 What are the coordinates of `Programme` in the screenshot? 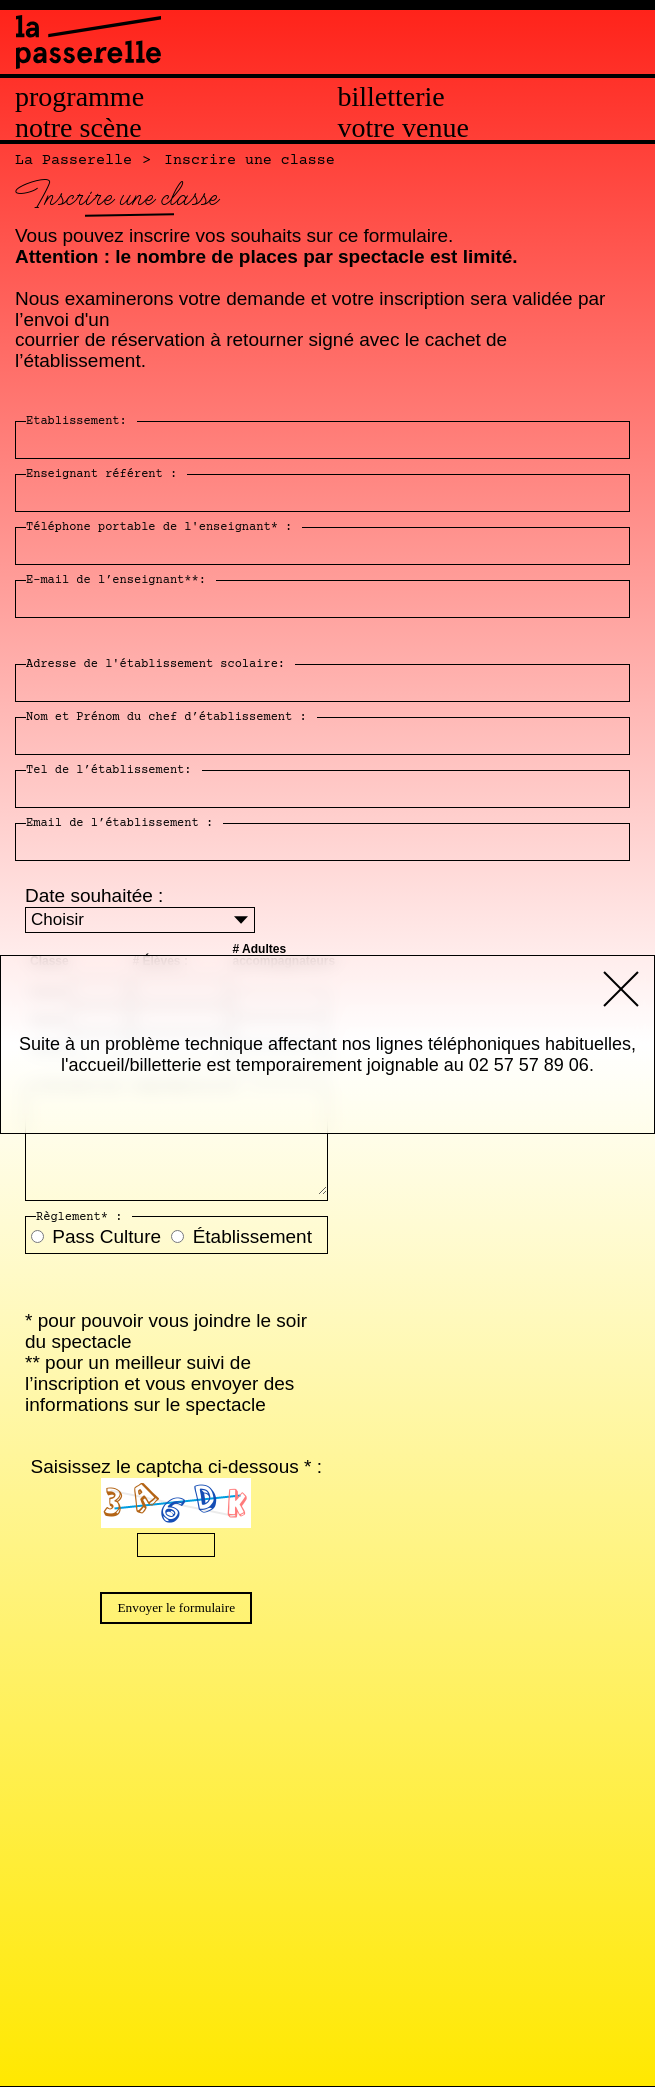 It's located at (79, 97).